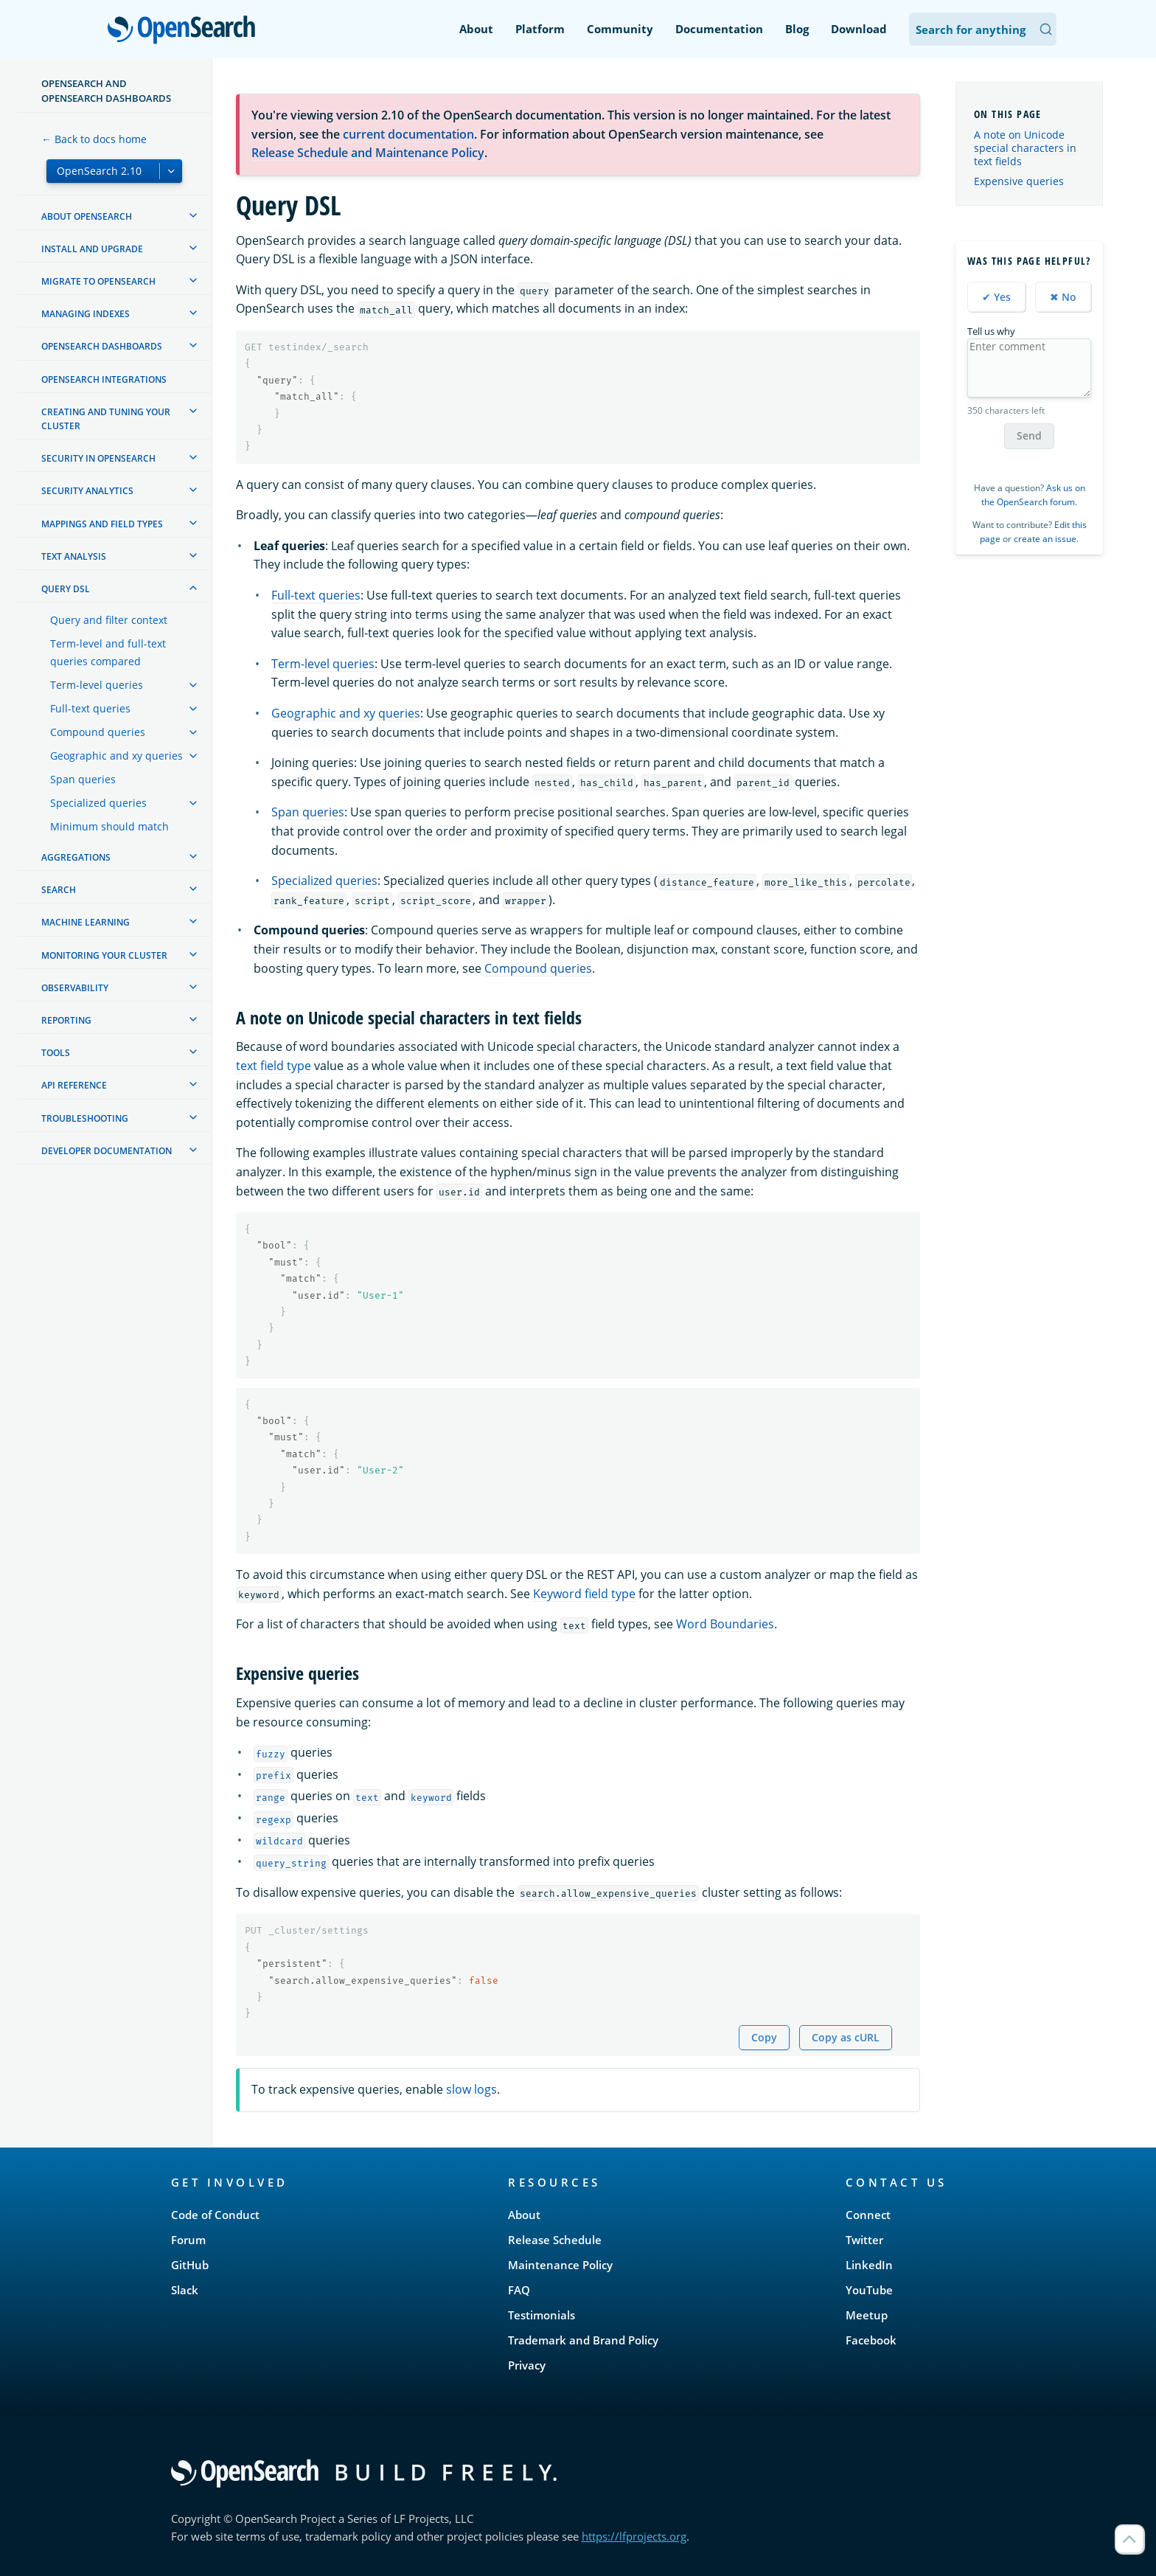 This screenshot has width=1156, height=2576. Describe the element at coordinates (108, 652) in the screenshot. I see `Term-level and full-text queries compared [treeitem]` at that location.